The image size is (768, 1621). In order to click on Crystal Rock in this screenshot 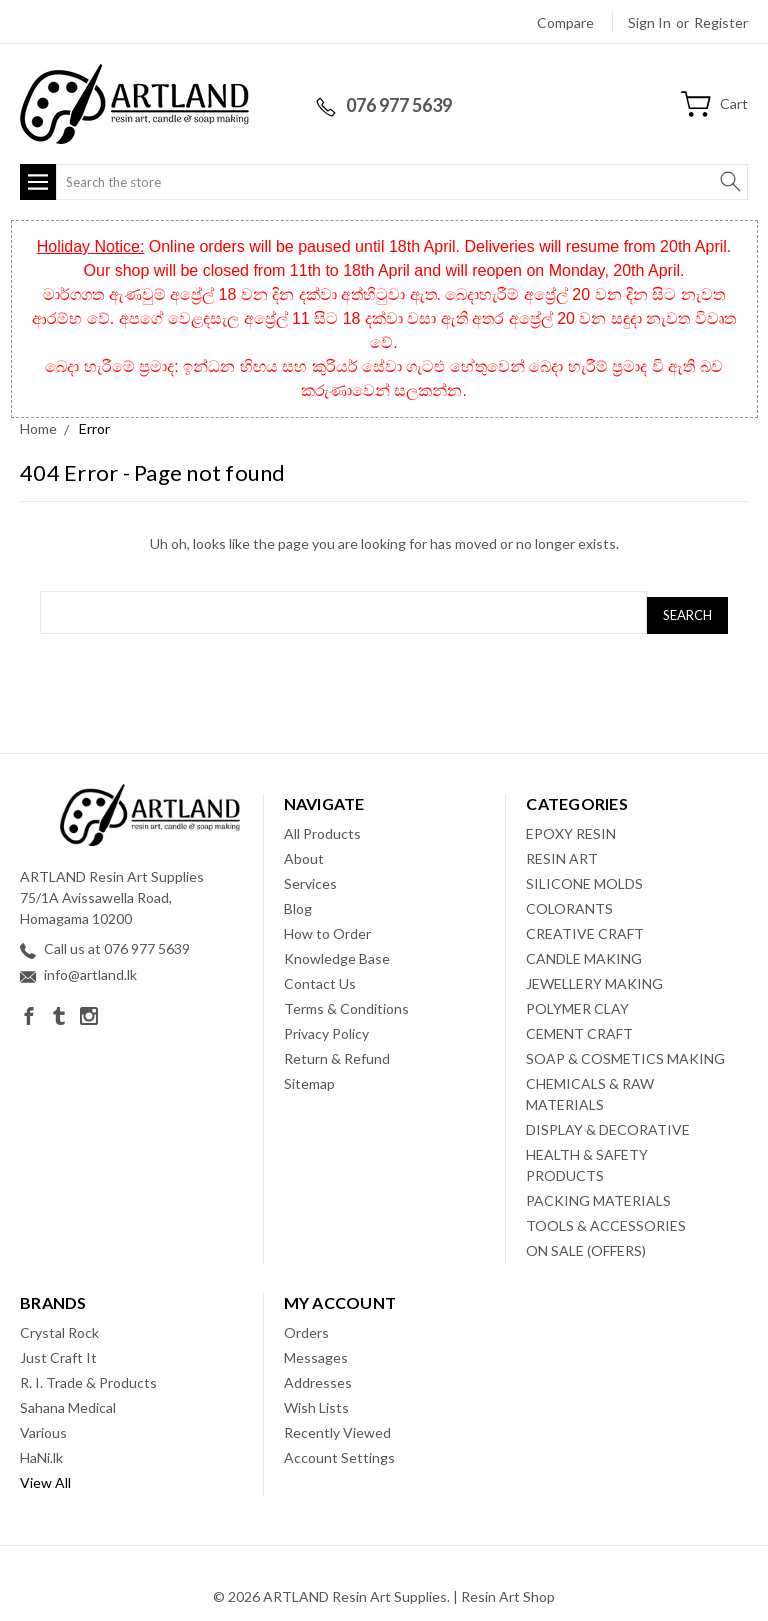, I will do `click(59, 1326)`.